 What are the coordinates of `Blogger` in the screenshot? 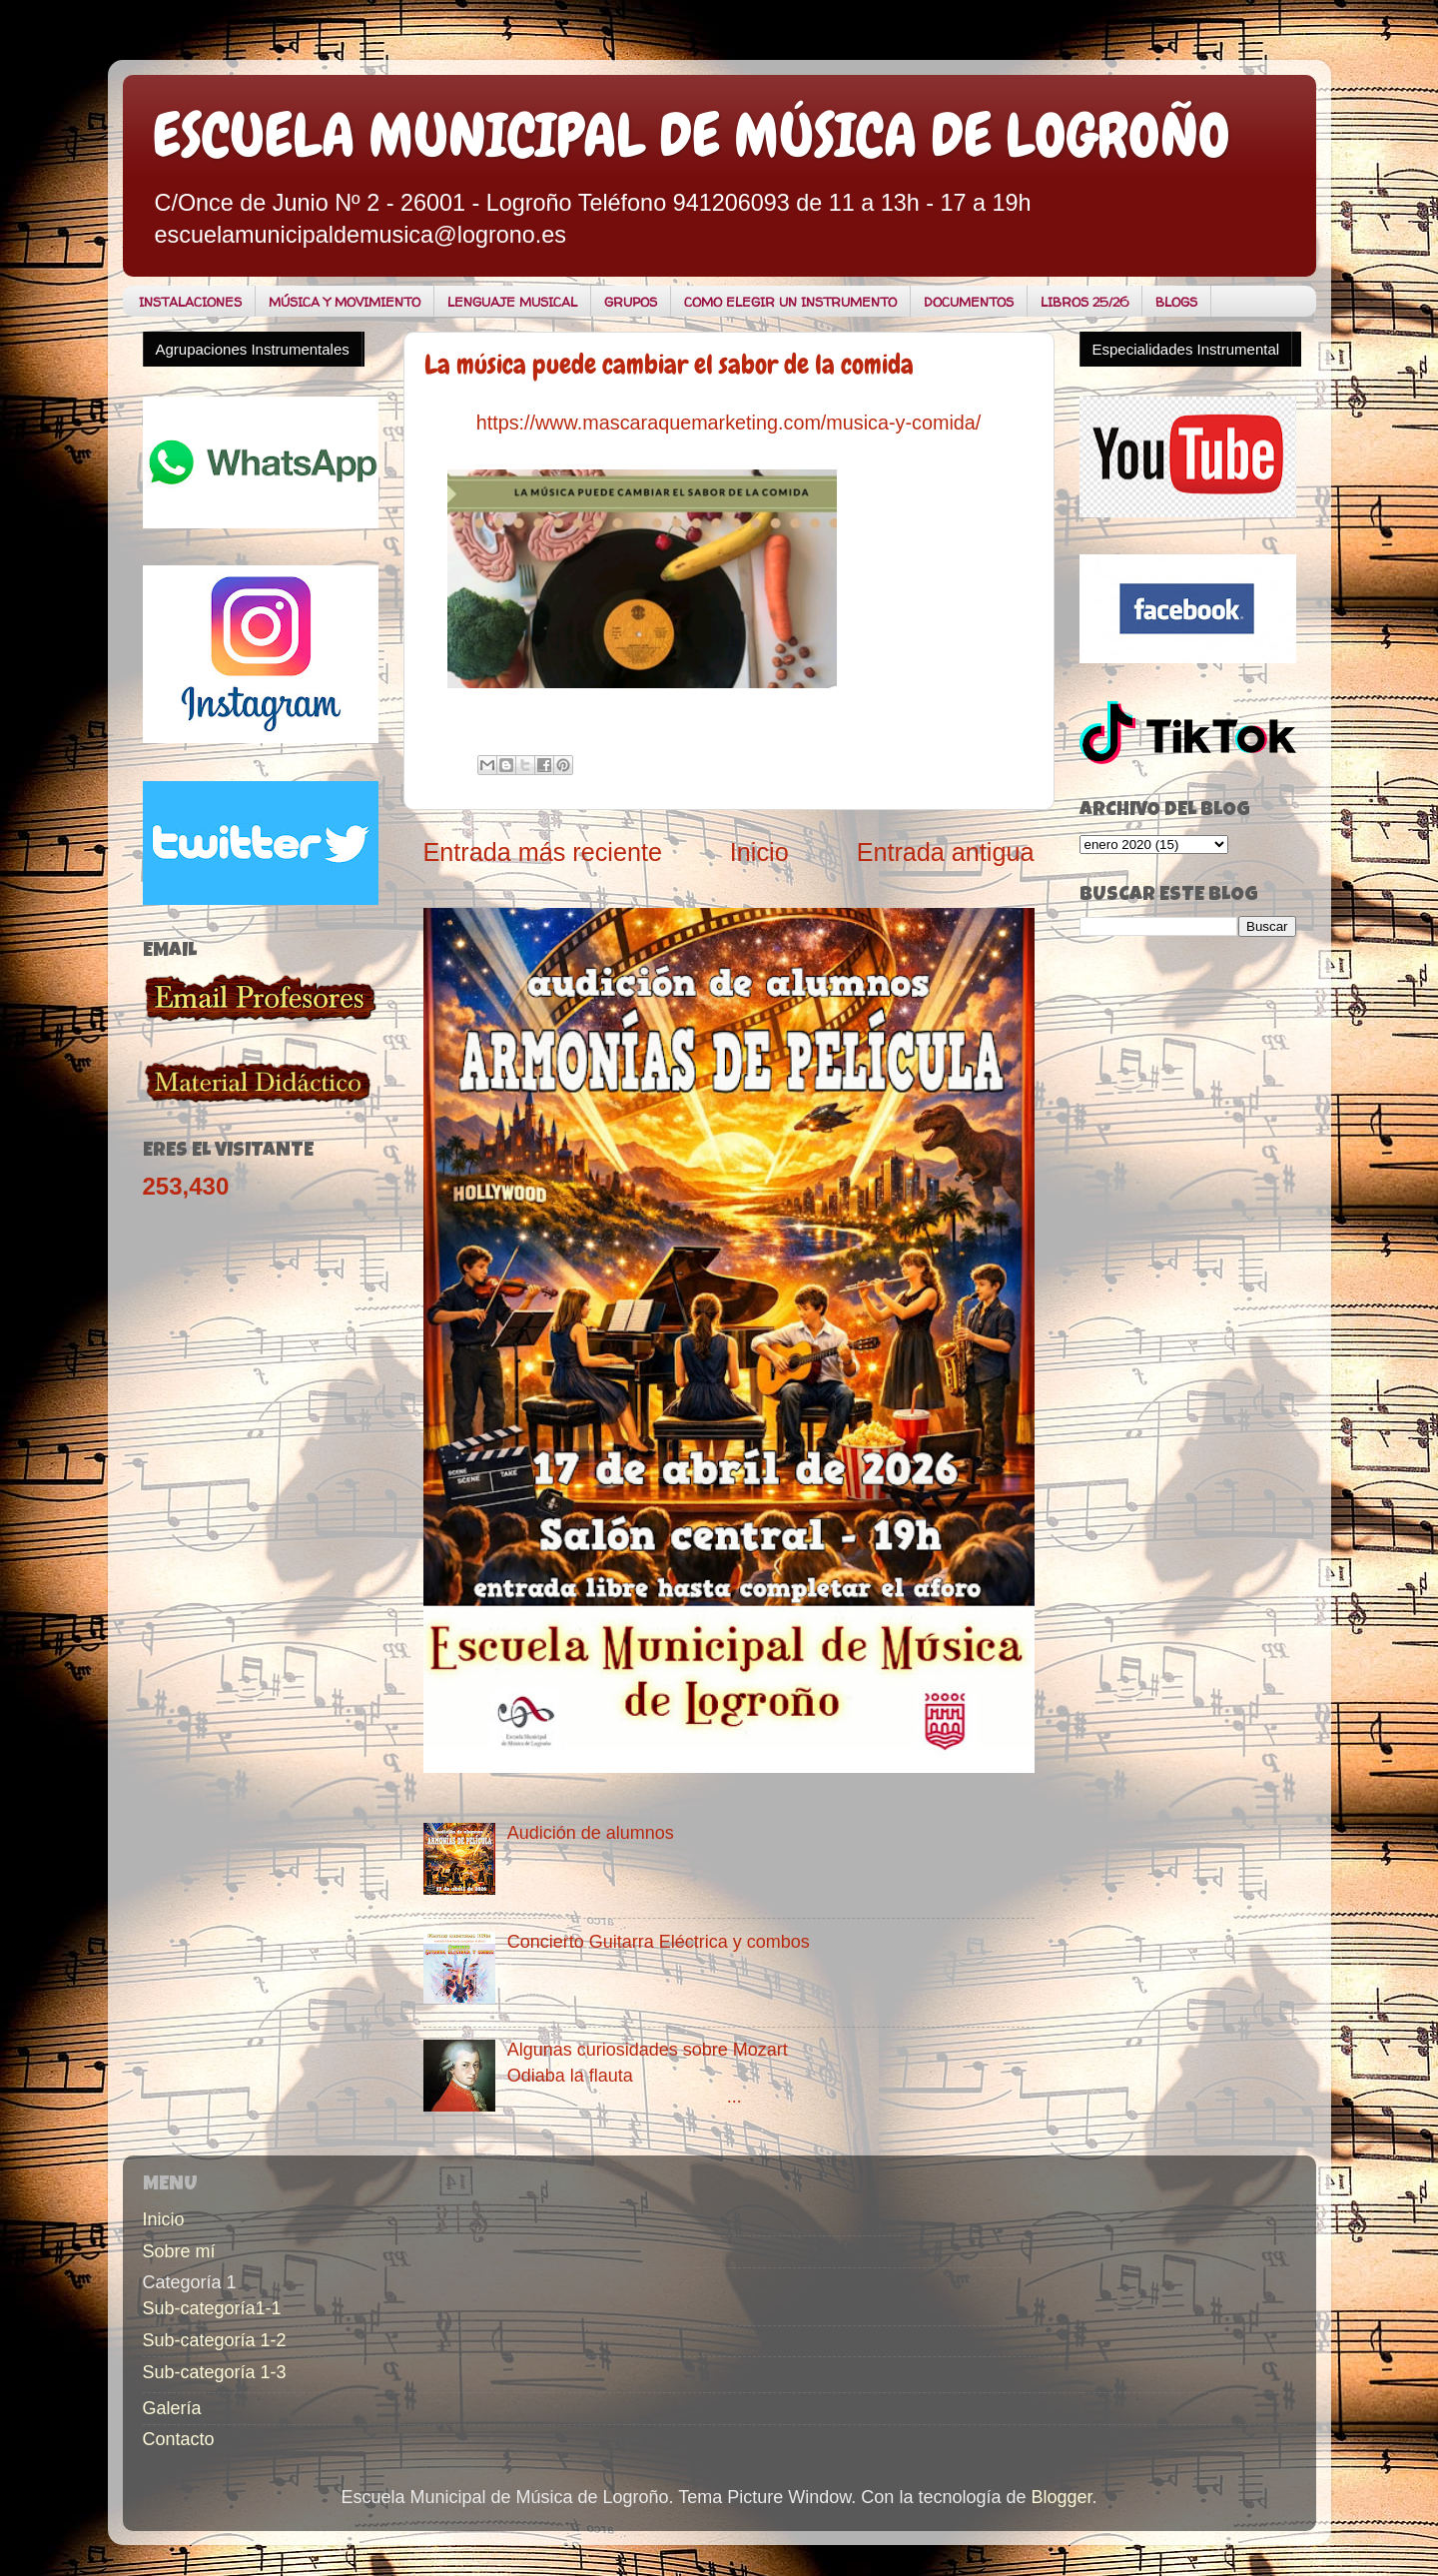 It's located at (1061, 2497).